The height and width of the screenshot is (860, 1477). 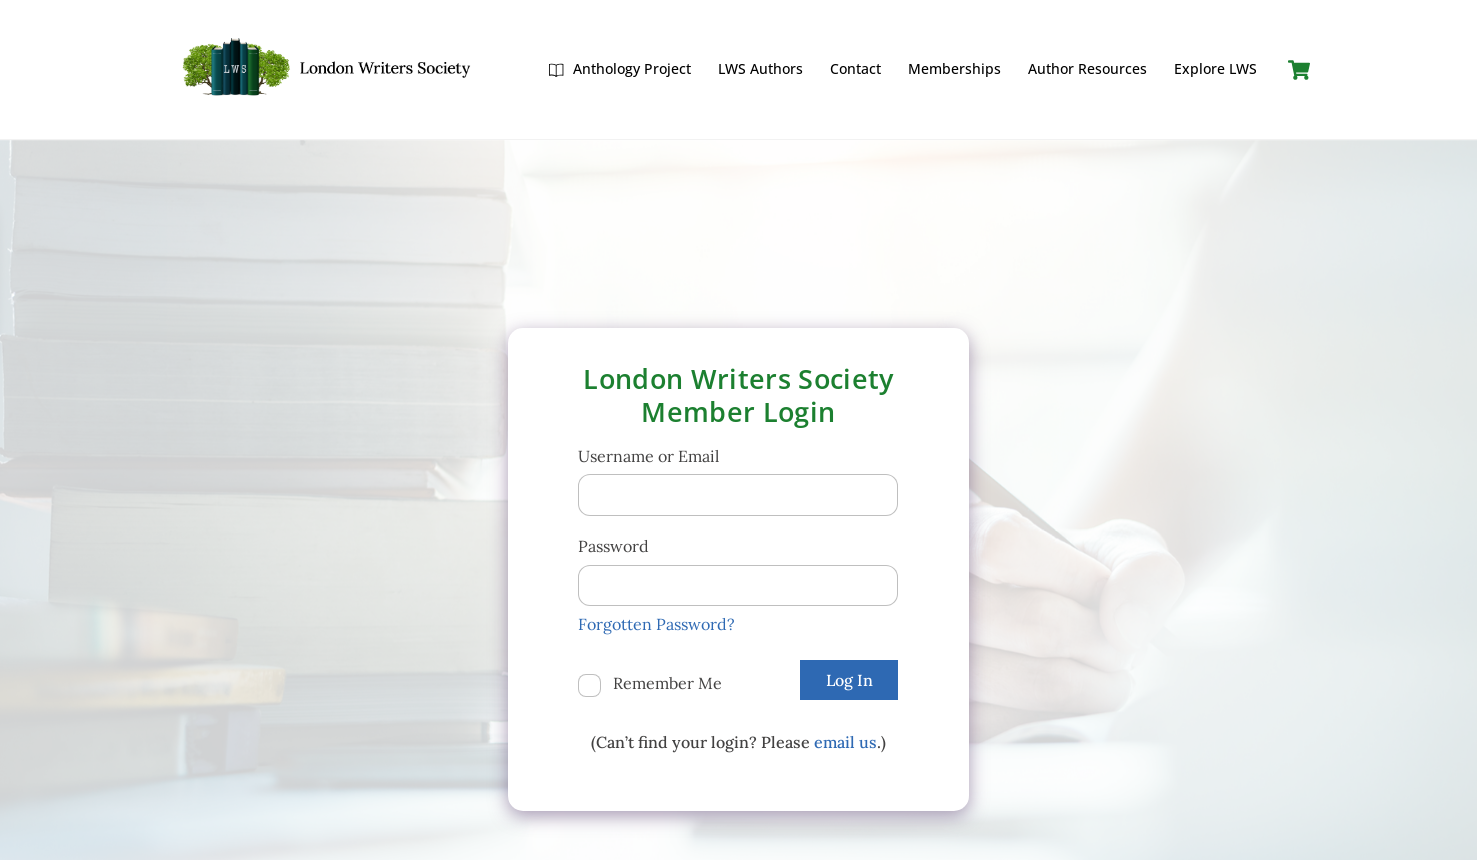 What do you see at coordinates (619, 68) in the screenshot?
I see `Anthology Project` at bounding box center [619, 68].